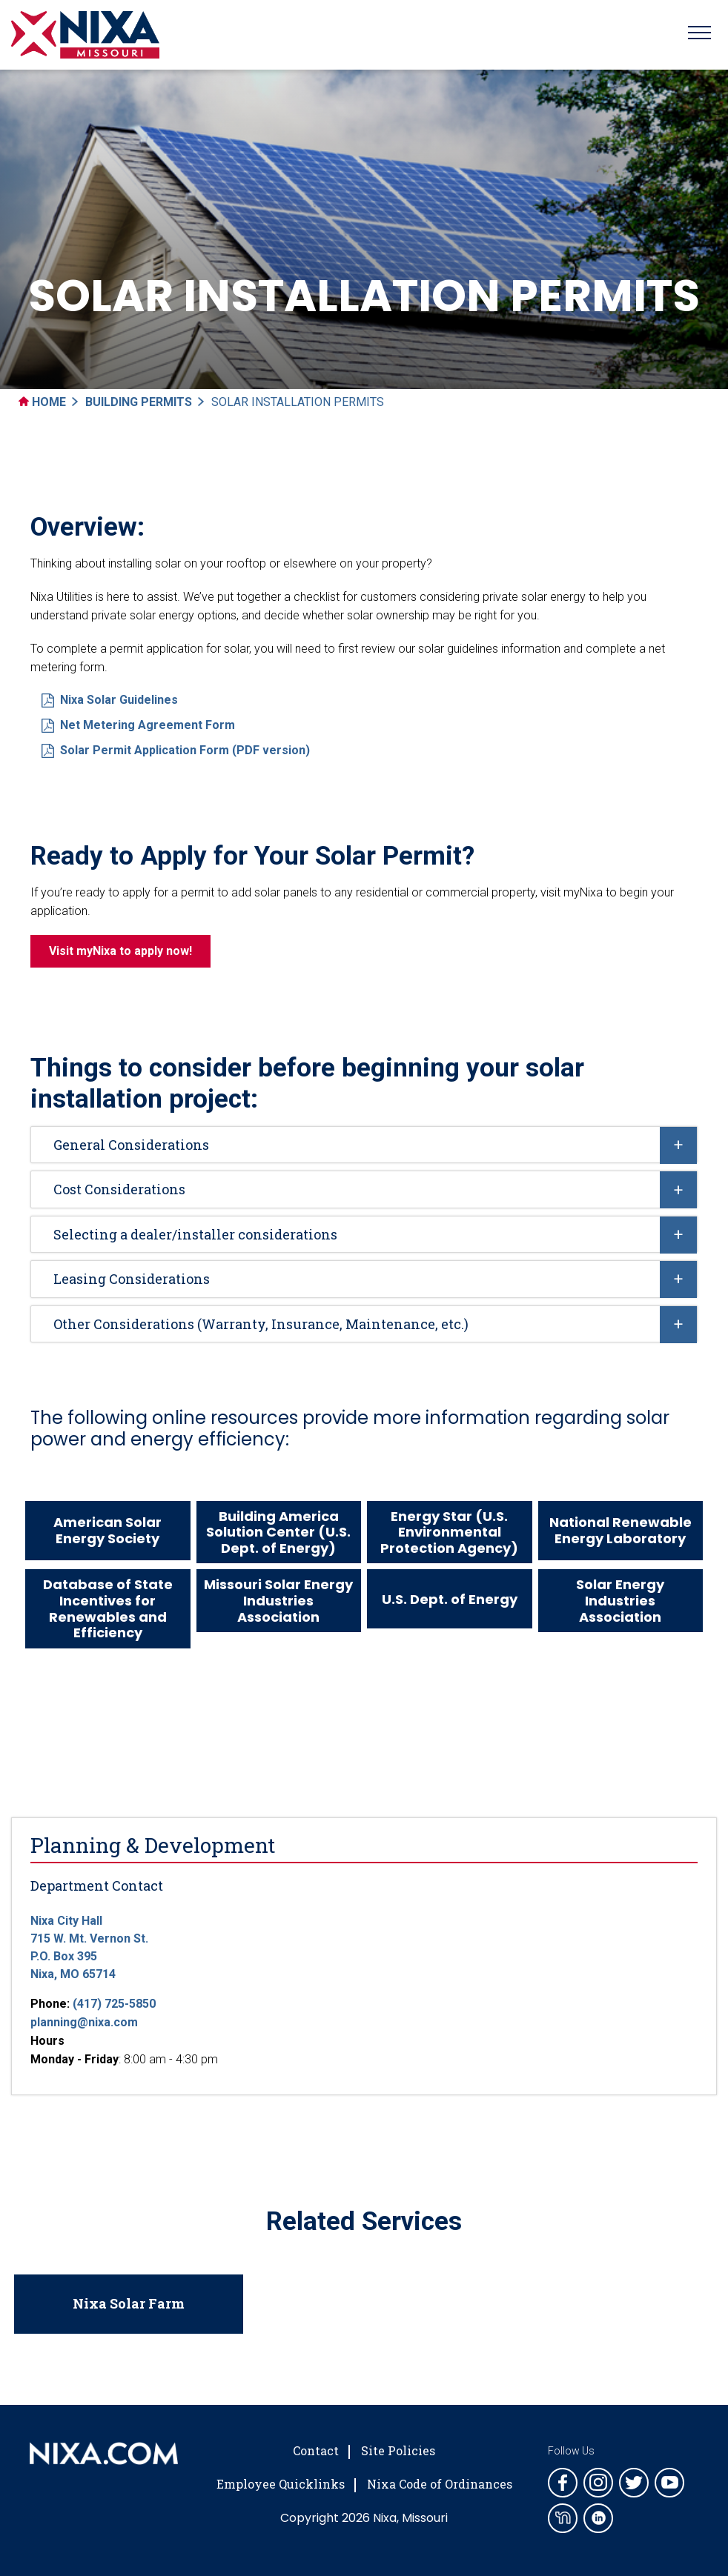 The width and height of the screenshot is (728, 2576). What do you see at coordinates (42, 402) in the screenshot?
I see `Home` at bounding box center [42, 402].